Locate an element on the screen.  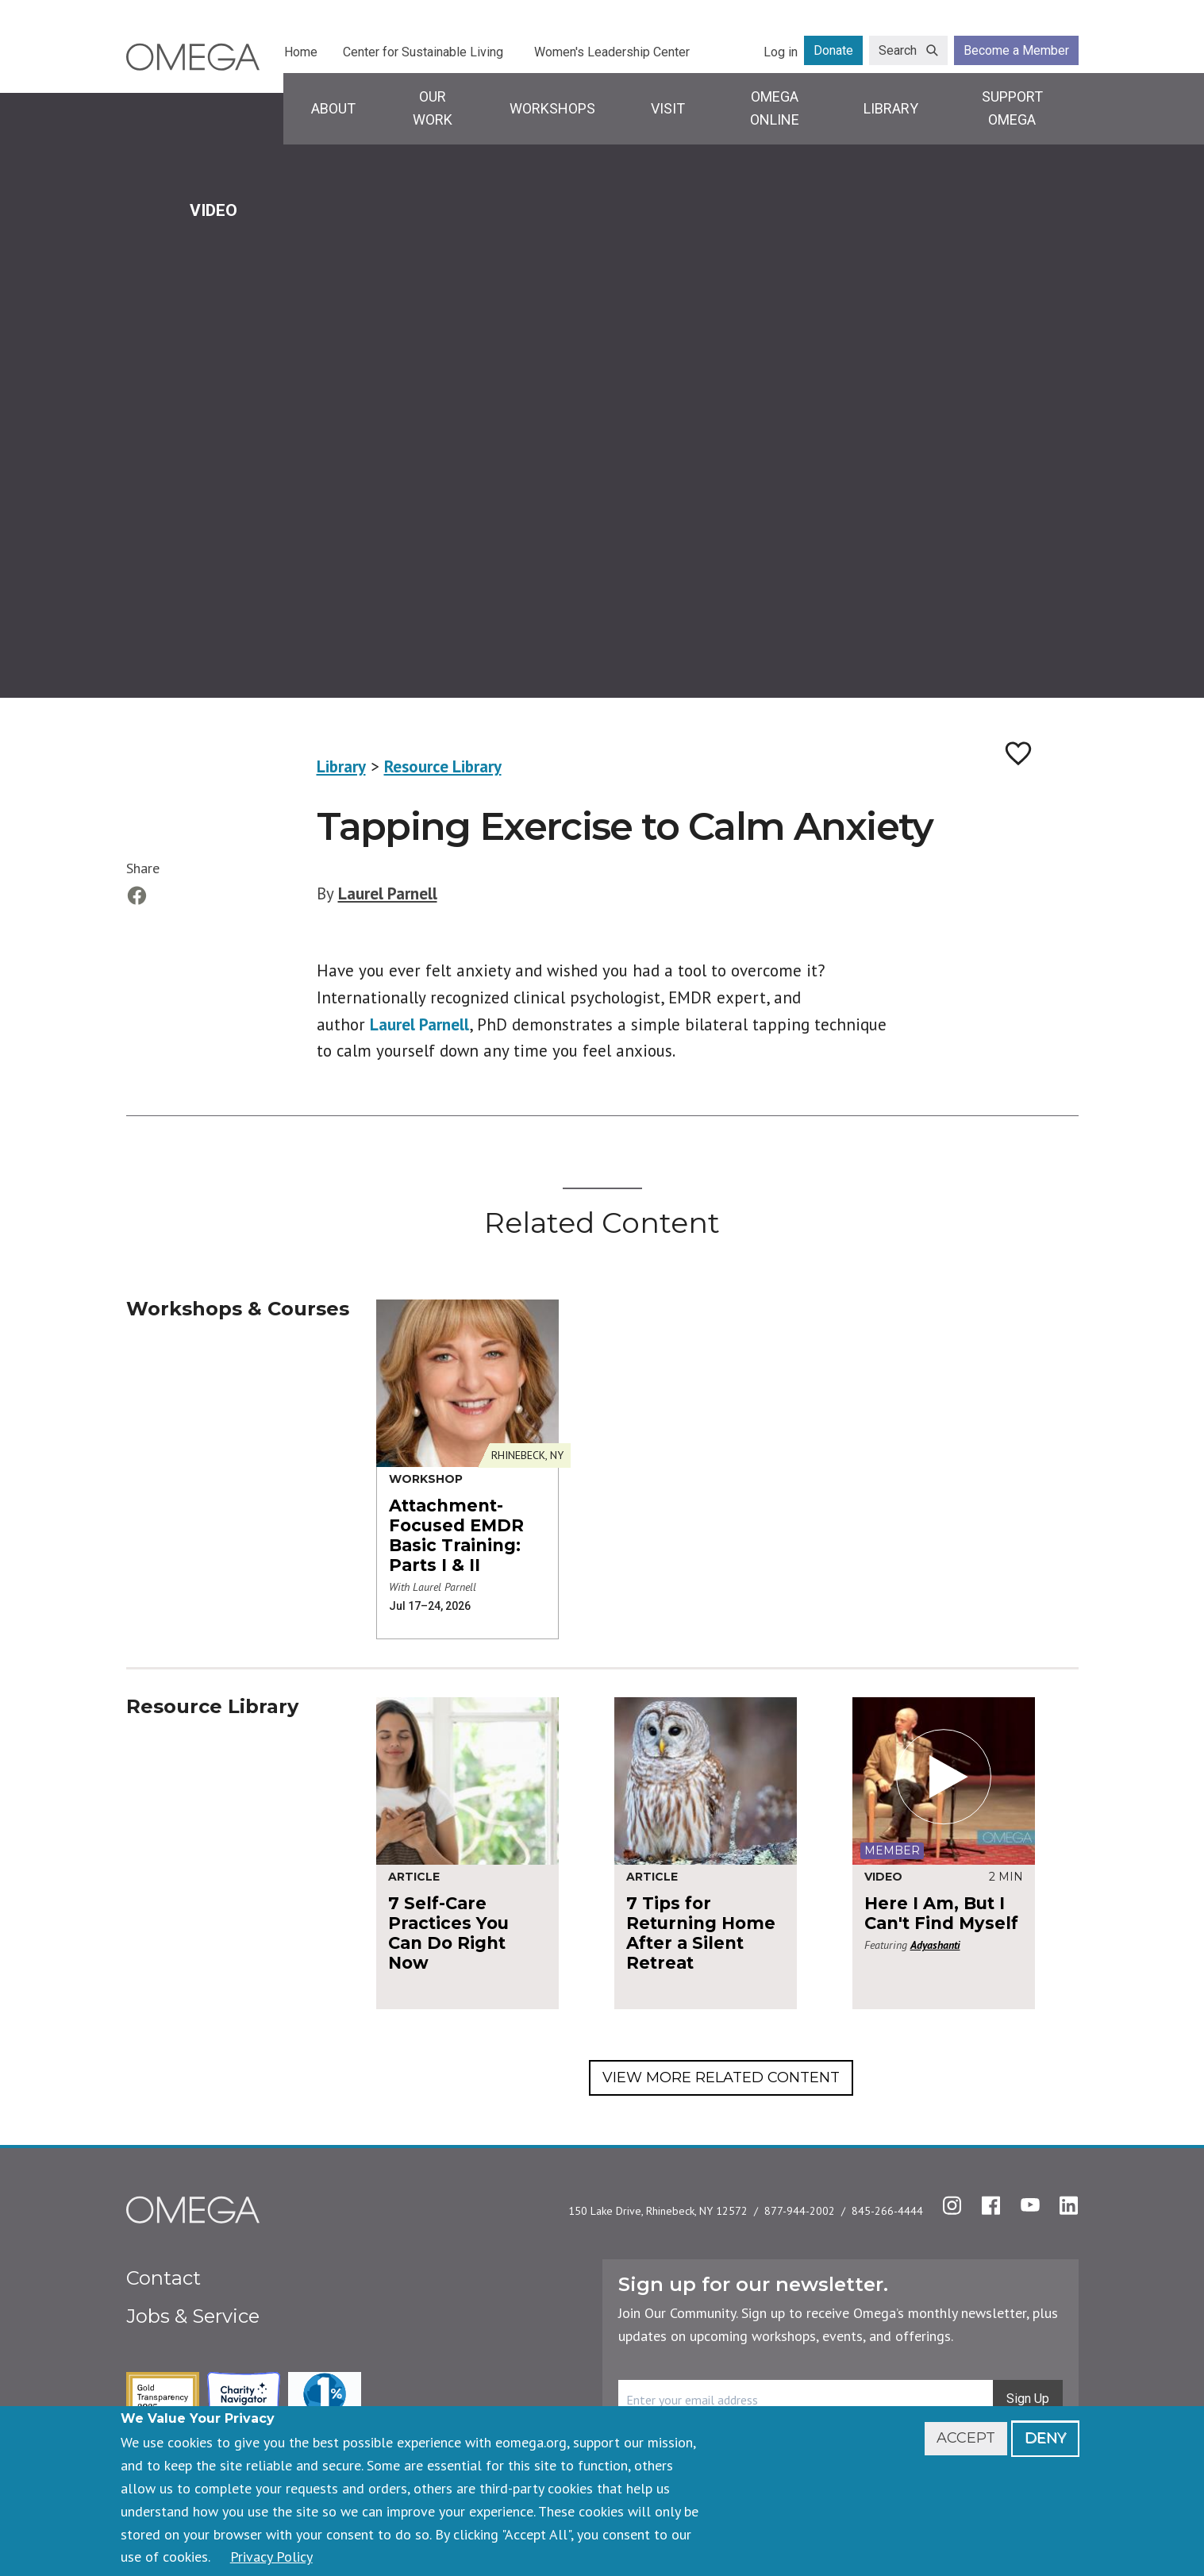
Center for Sustainable Living is located at coordinates (423, 52).